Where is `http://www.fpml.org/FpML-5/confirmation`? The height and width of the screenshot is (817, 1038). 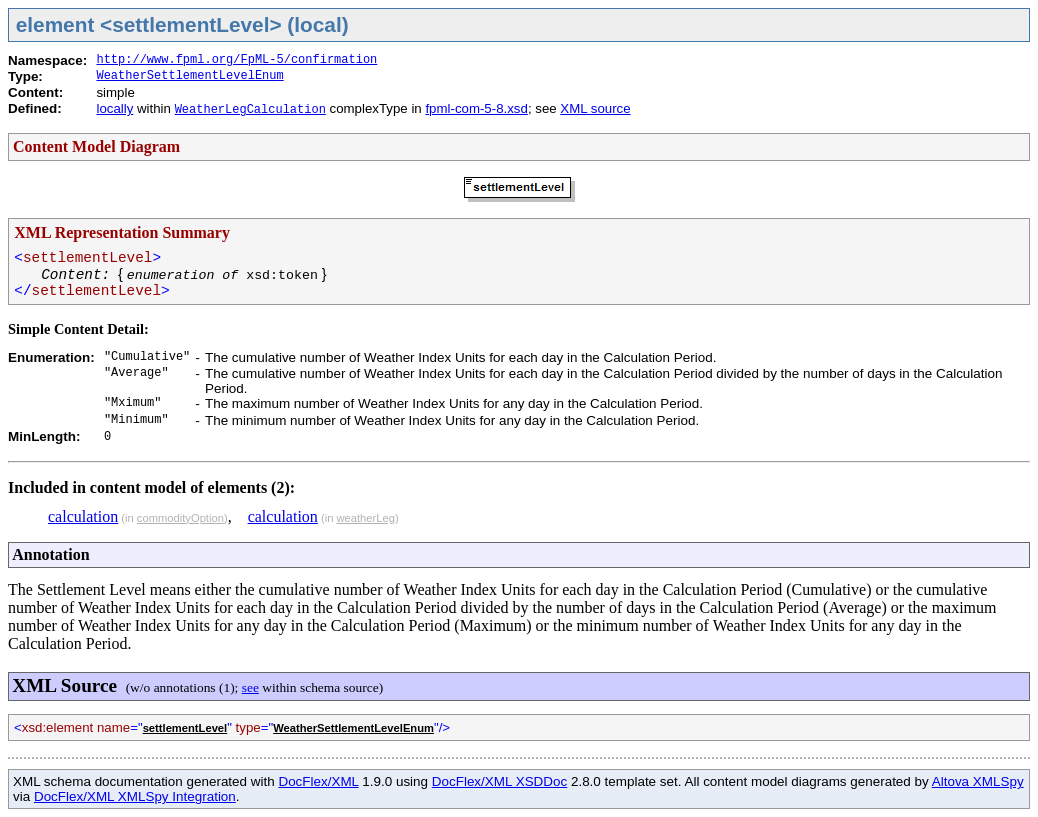 http://www.fpml.org/FpML-5/confirmation is located at coordinates (236, 60).